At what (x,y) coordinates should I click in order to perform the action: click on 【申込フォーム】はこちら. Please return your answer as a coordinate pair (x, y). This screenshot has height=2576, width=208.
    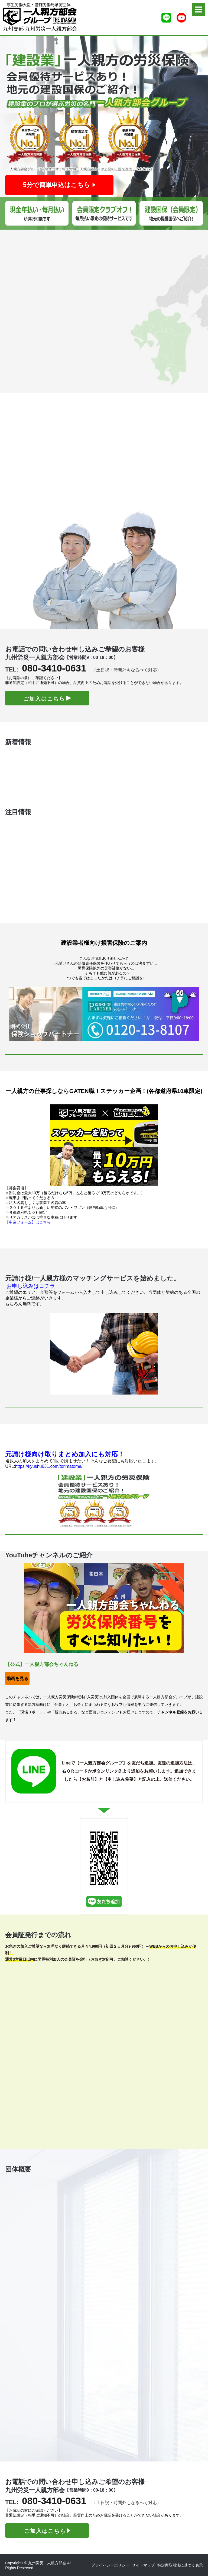
    Looking at the image, I should click on (28, 1222).